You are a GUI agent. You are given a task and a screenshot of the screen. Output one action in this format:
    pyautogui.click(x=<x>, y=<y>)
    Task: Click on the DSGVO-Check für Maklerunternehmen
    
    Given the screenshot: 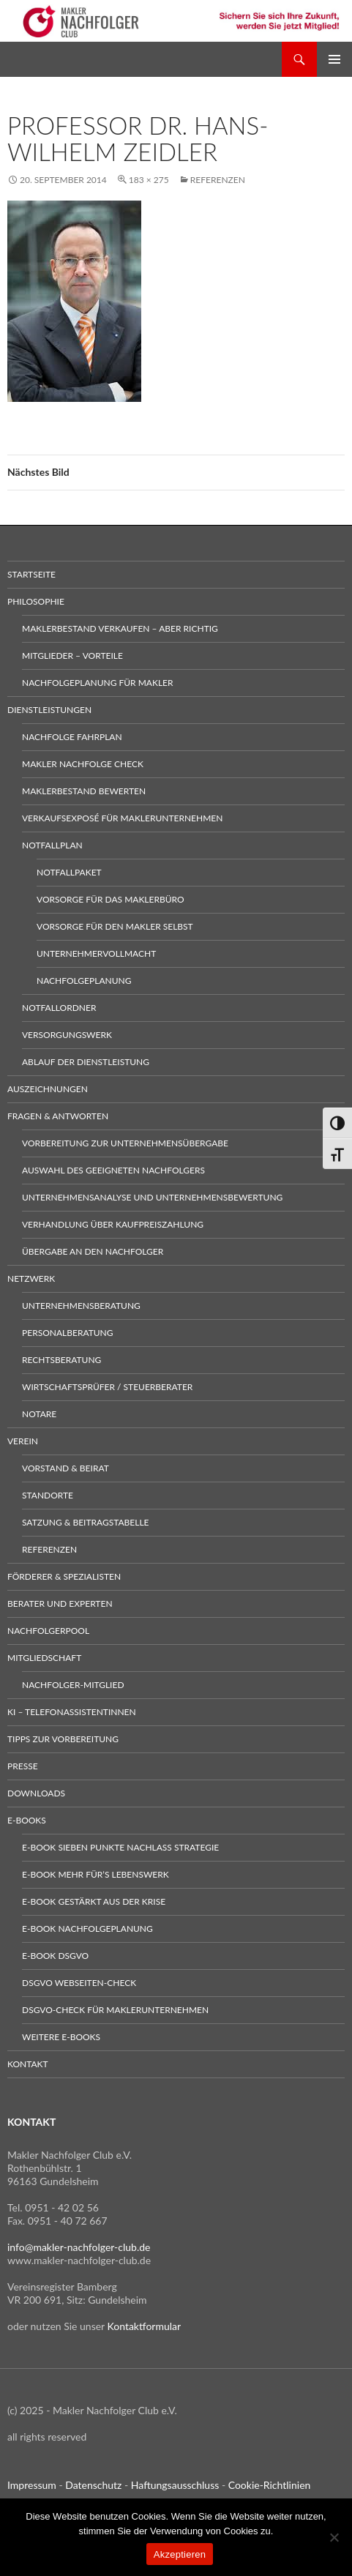 What is the action you would take?
    pyautogui.click(x=115, y=2009)
    